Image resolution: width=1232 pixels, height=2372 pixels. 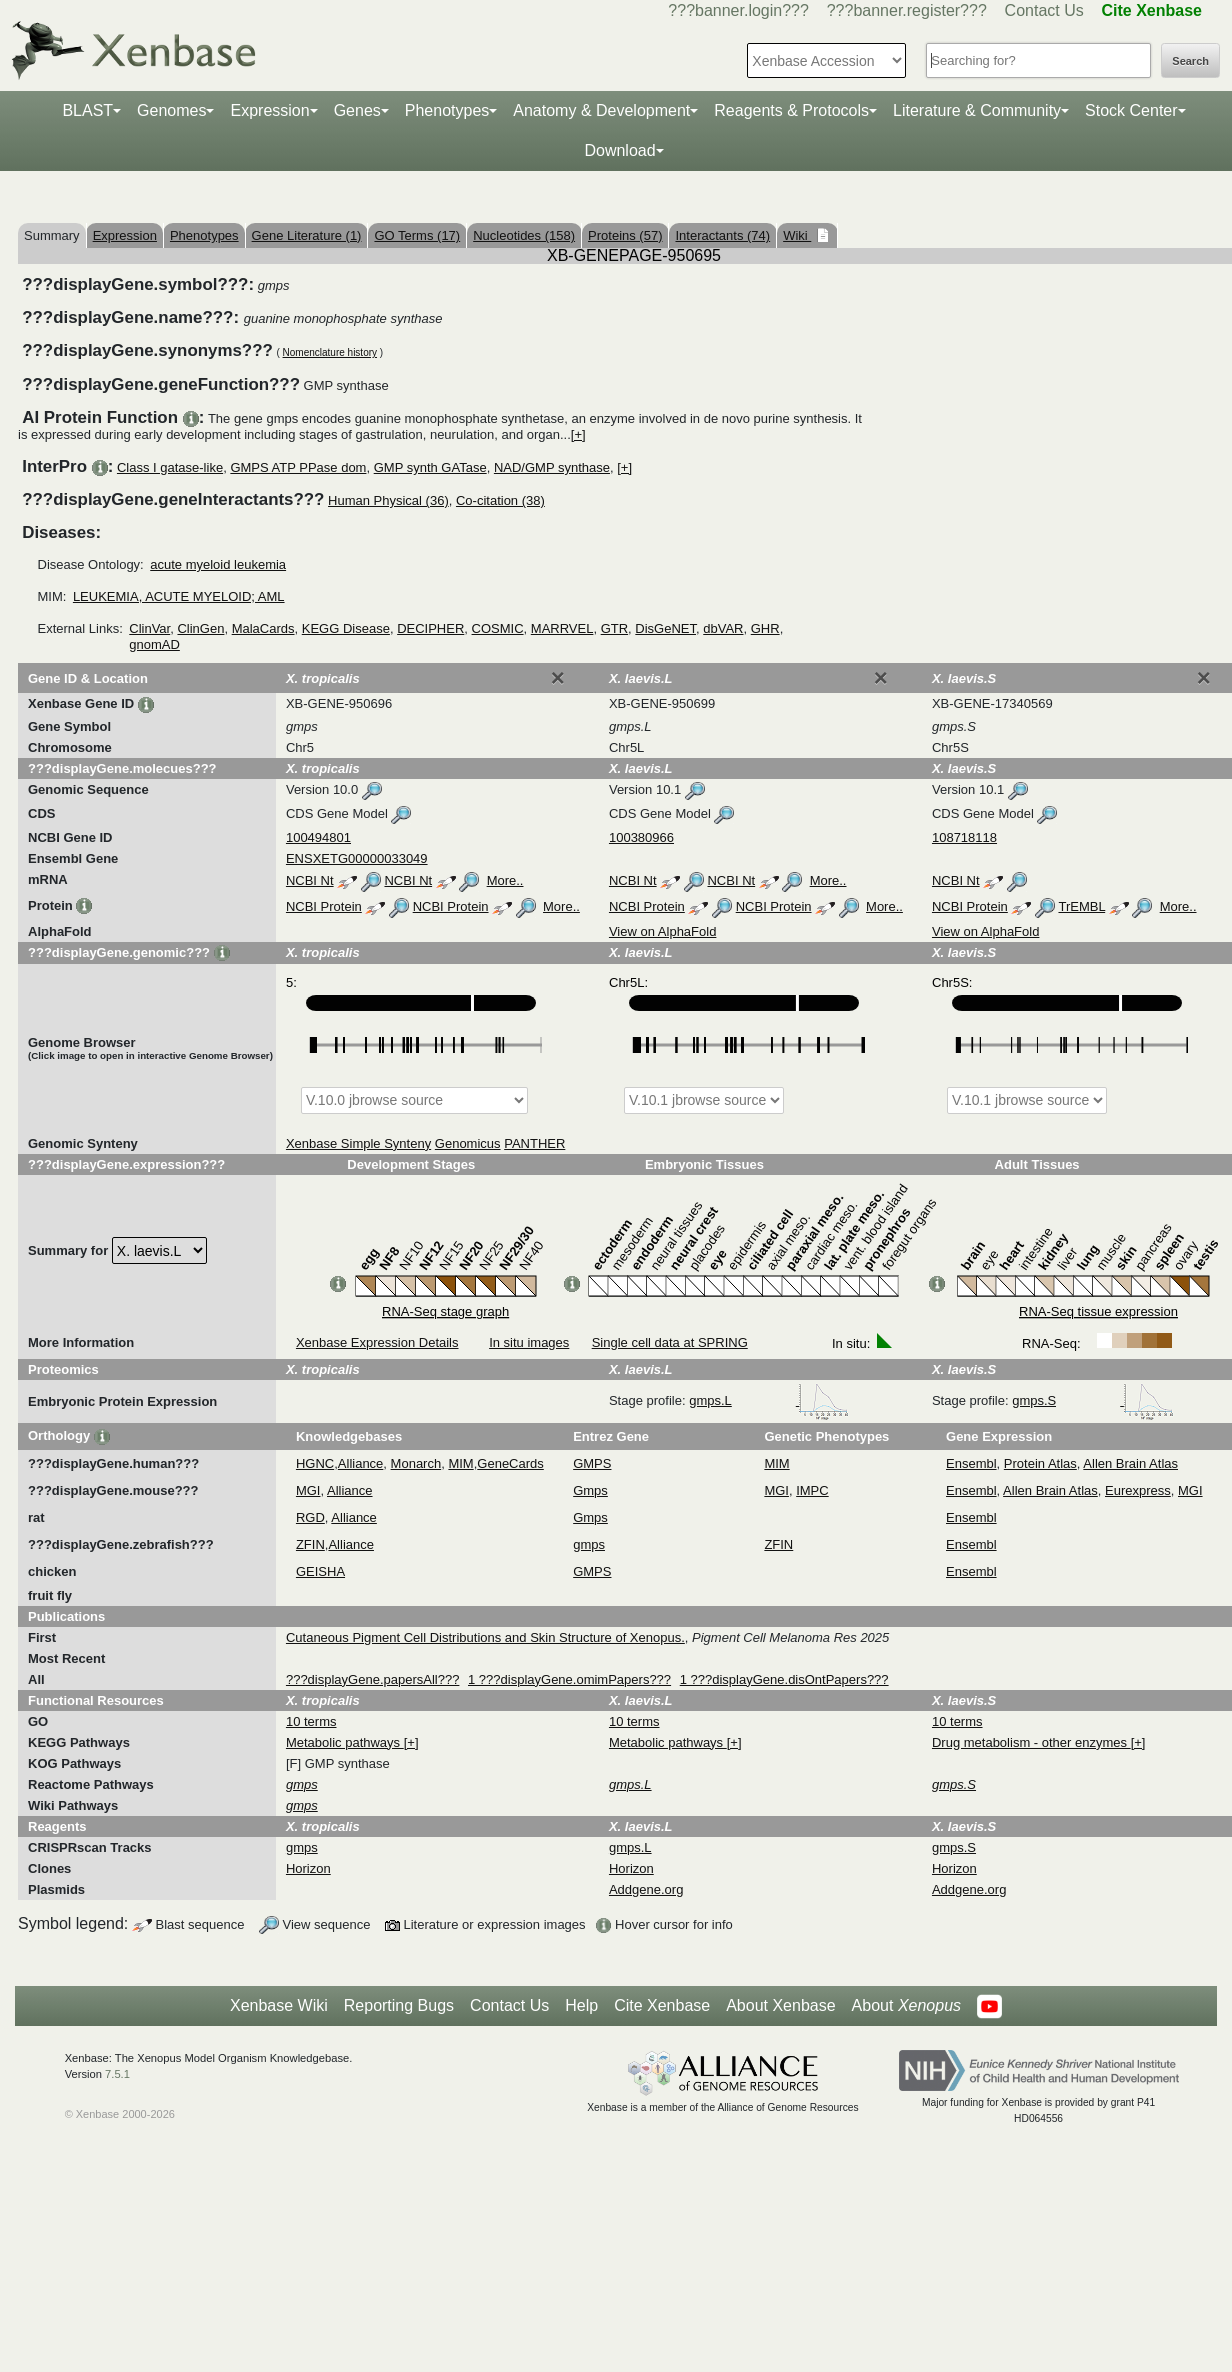 I want to click on Class I gatase-like, so click(x=170, y=467).